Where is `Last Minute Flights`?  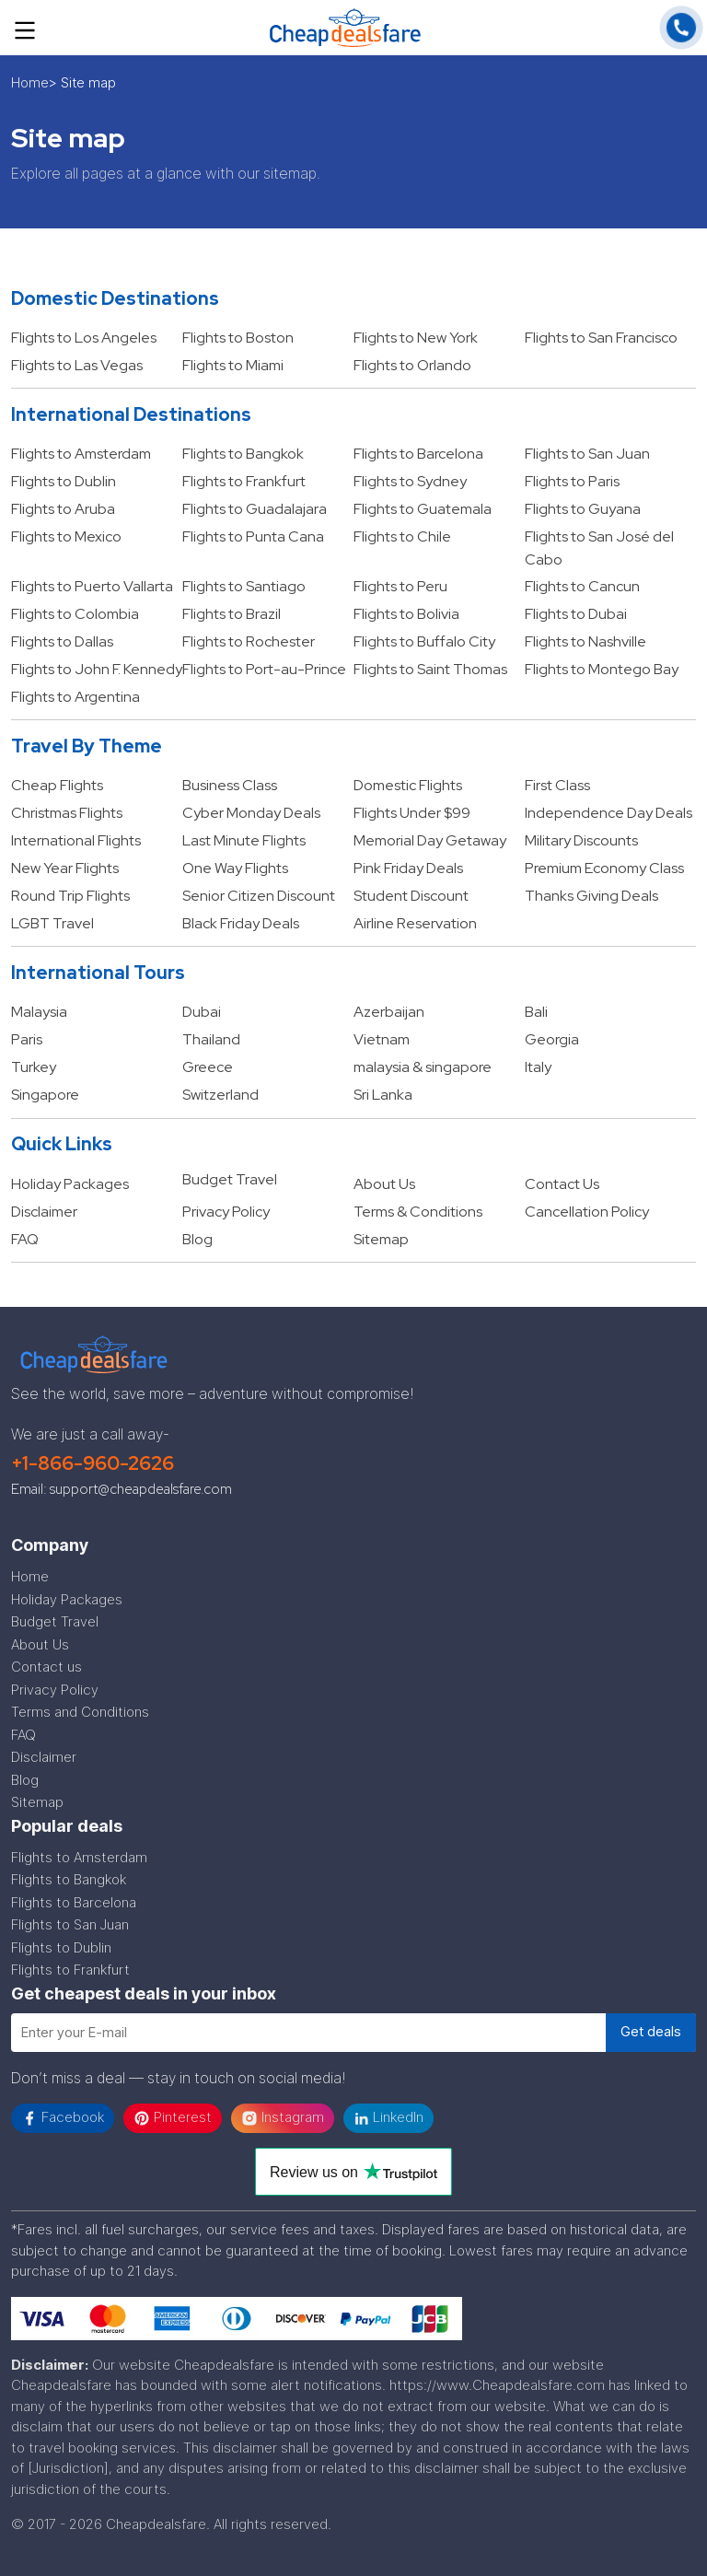
Last Minute Flights is located at coordinates (244, 840).